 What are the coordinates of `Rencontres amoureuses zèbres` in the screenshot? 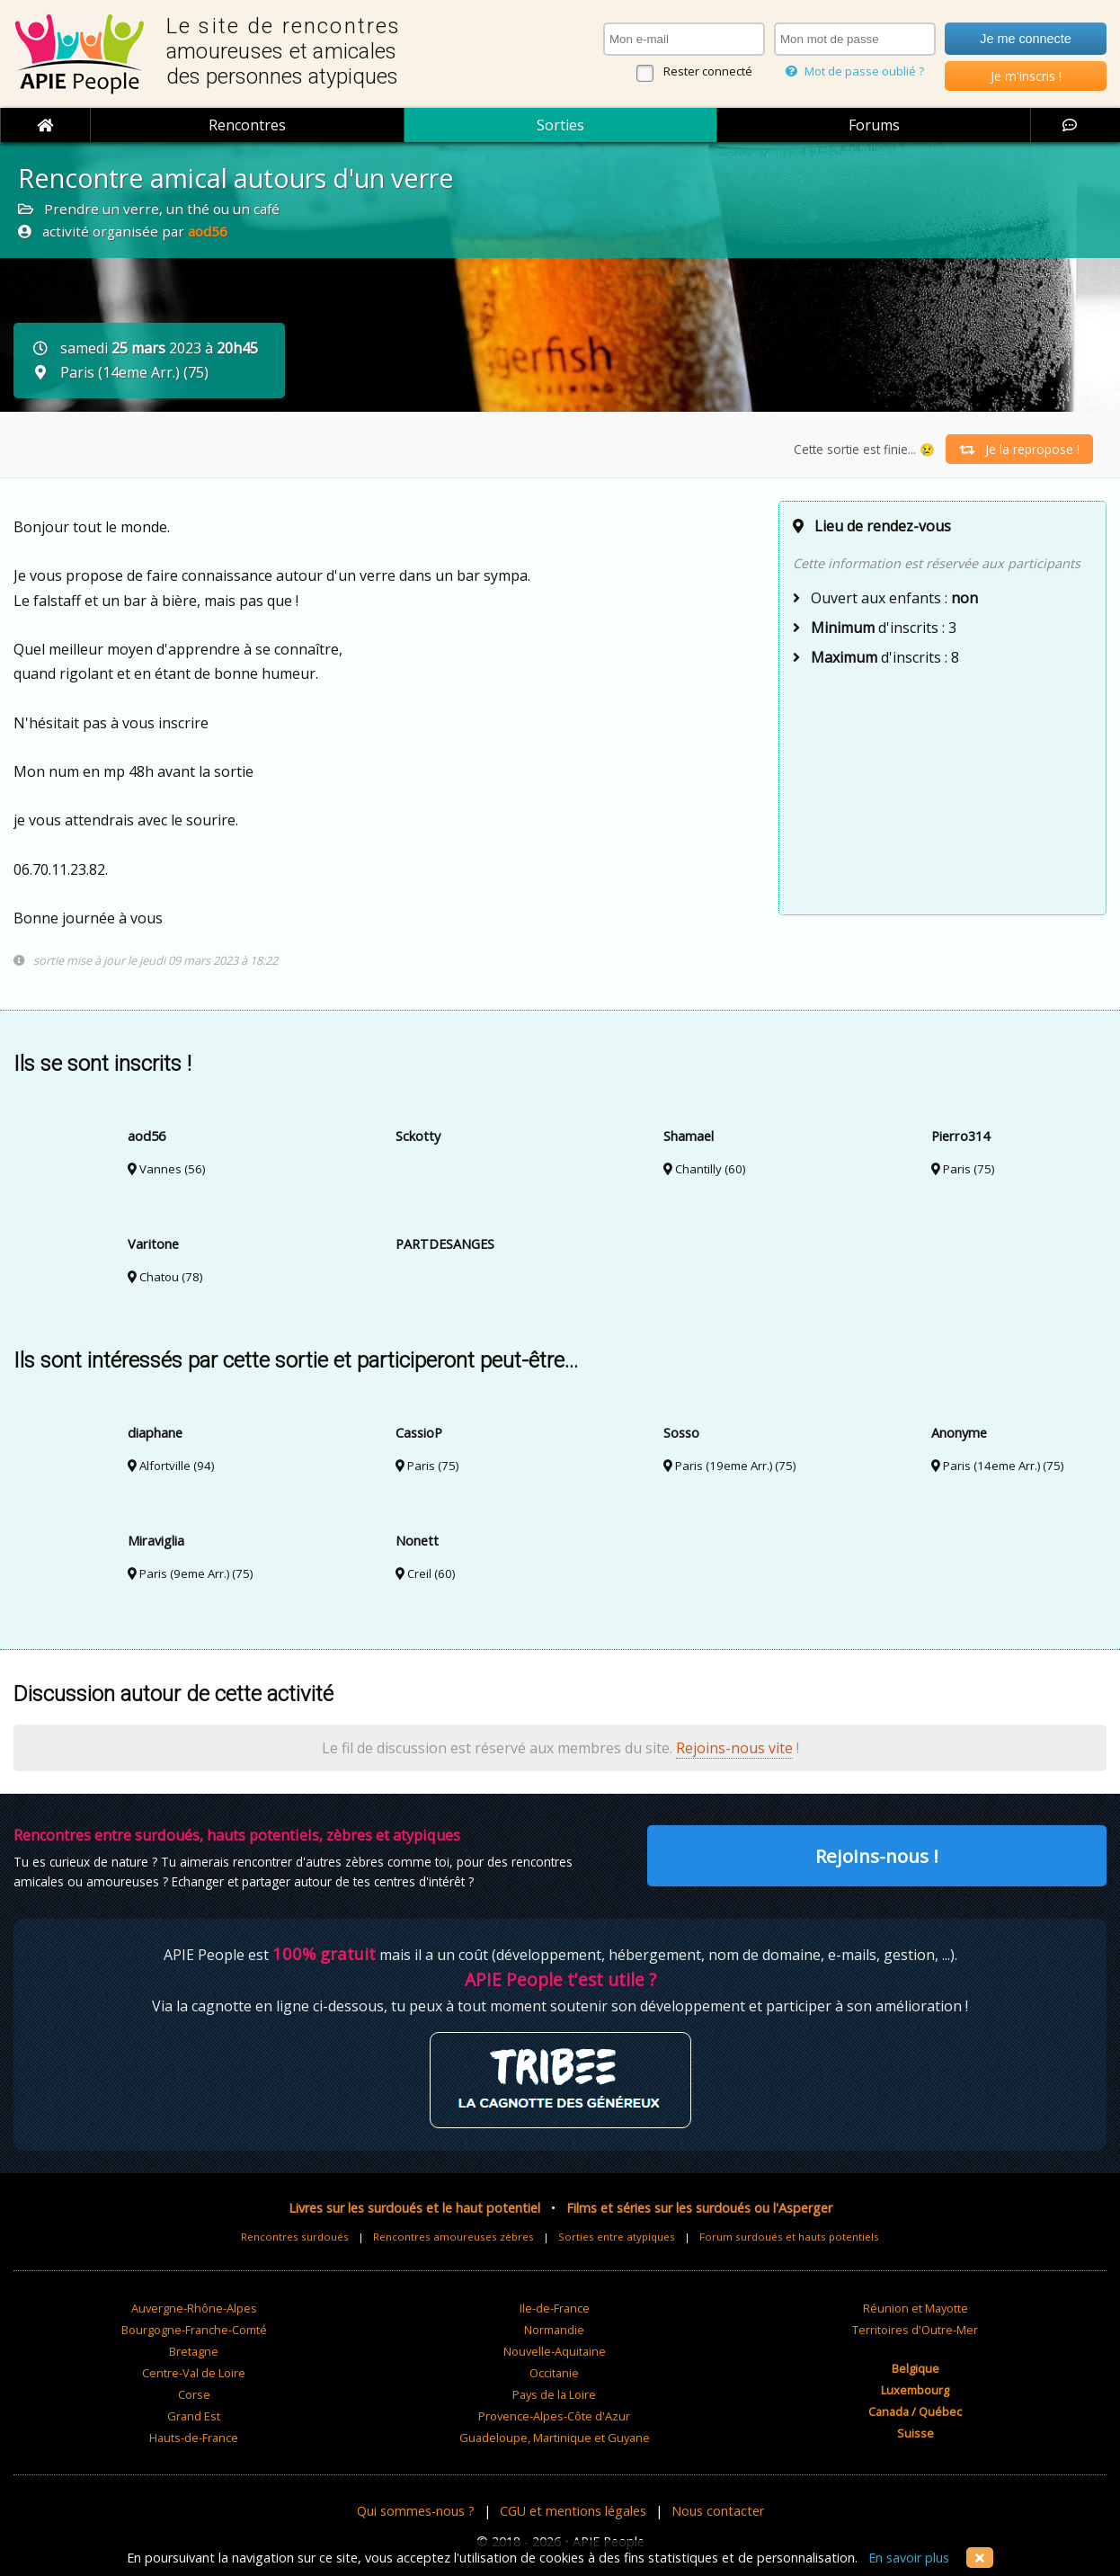 It's located at (453, 2236).